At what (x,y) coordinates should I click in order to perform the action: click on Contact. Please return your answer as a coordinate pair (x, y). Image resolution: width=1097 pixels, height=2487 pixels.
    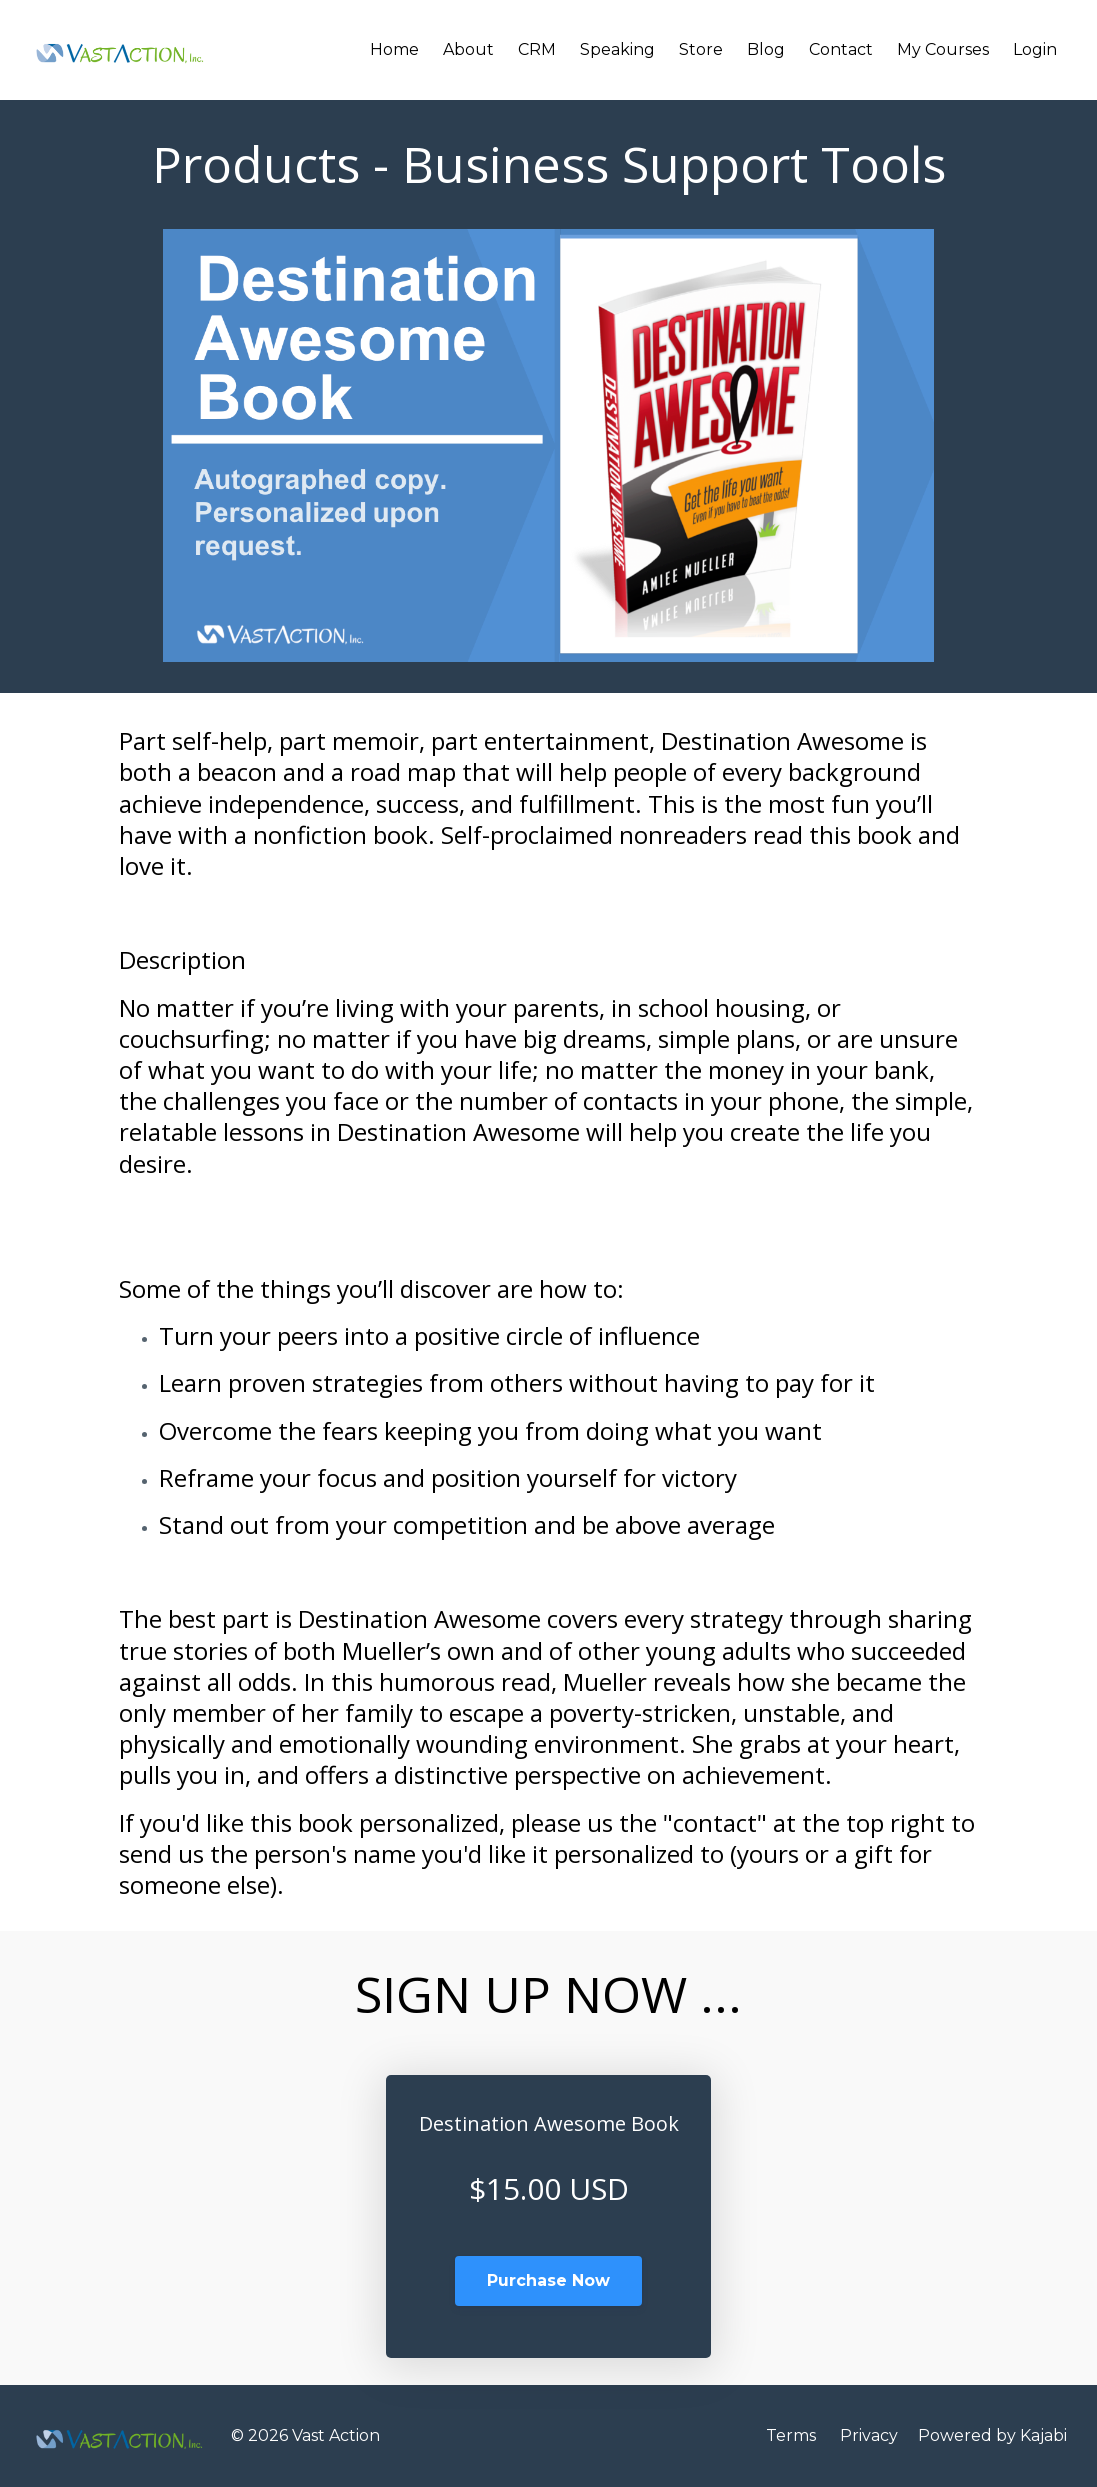
    Looking at the image, I should click on (841, 49).